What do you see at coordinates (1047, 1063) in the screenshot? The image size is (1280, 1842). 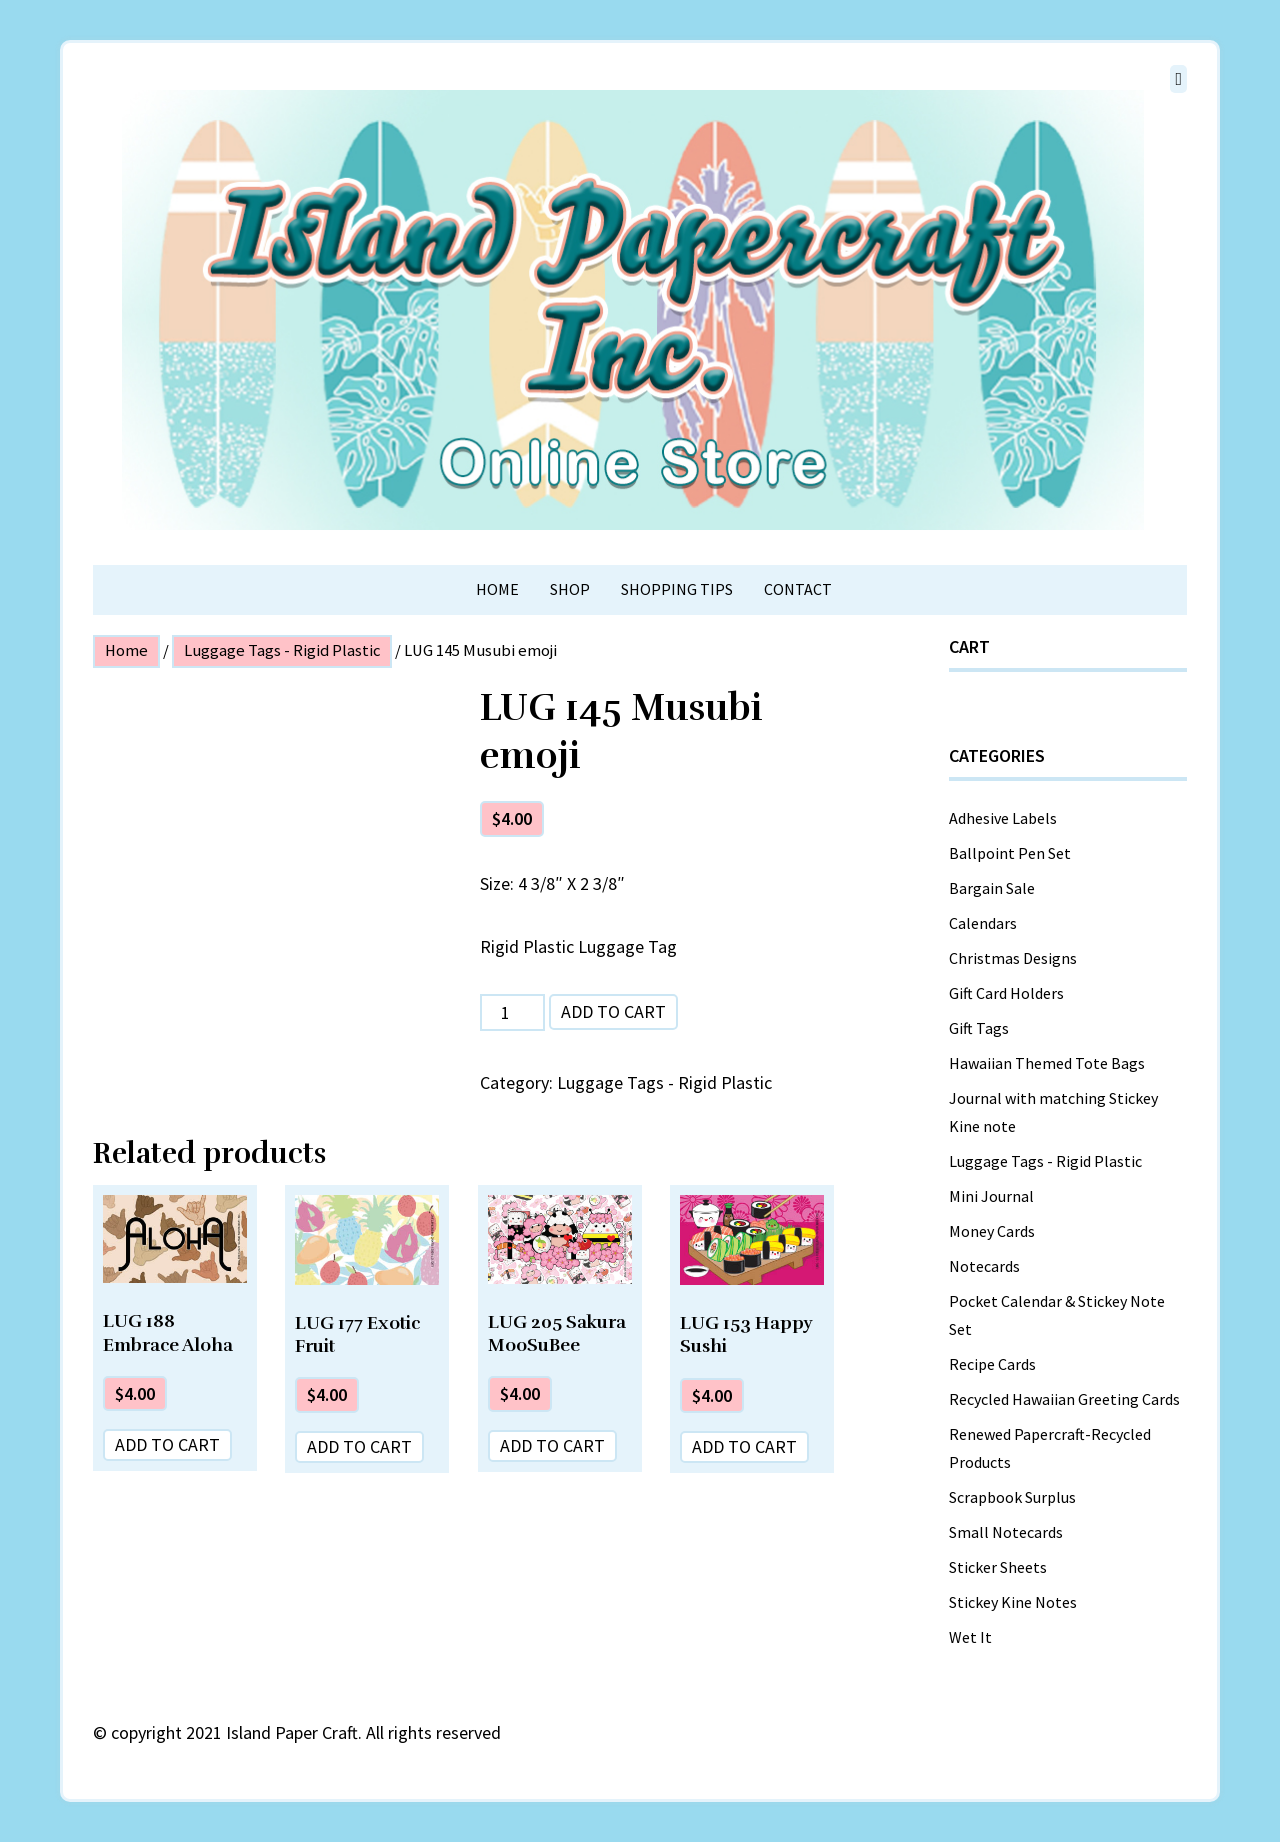 I see `Hawaiian Themed Tote Bags` at bounding box center [1047, 1063].